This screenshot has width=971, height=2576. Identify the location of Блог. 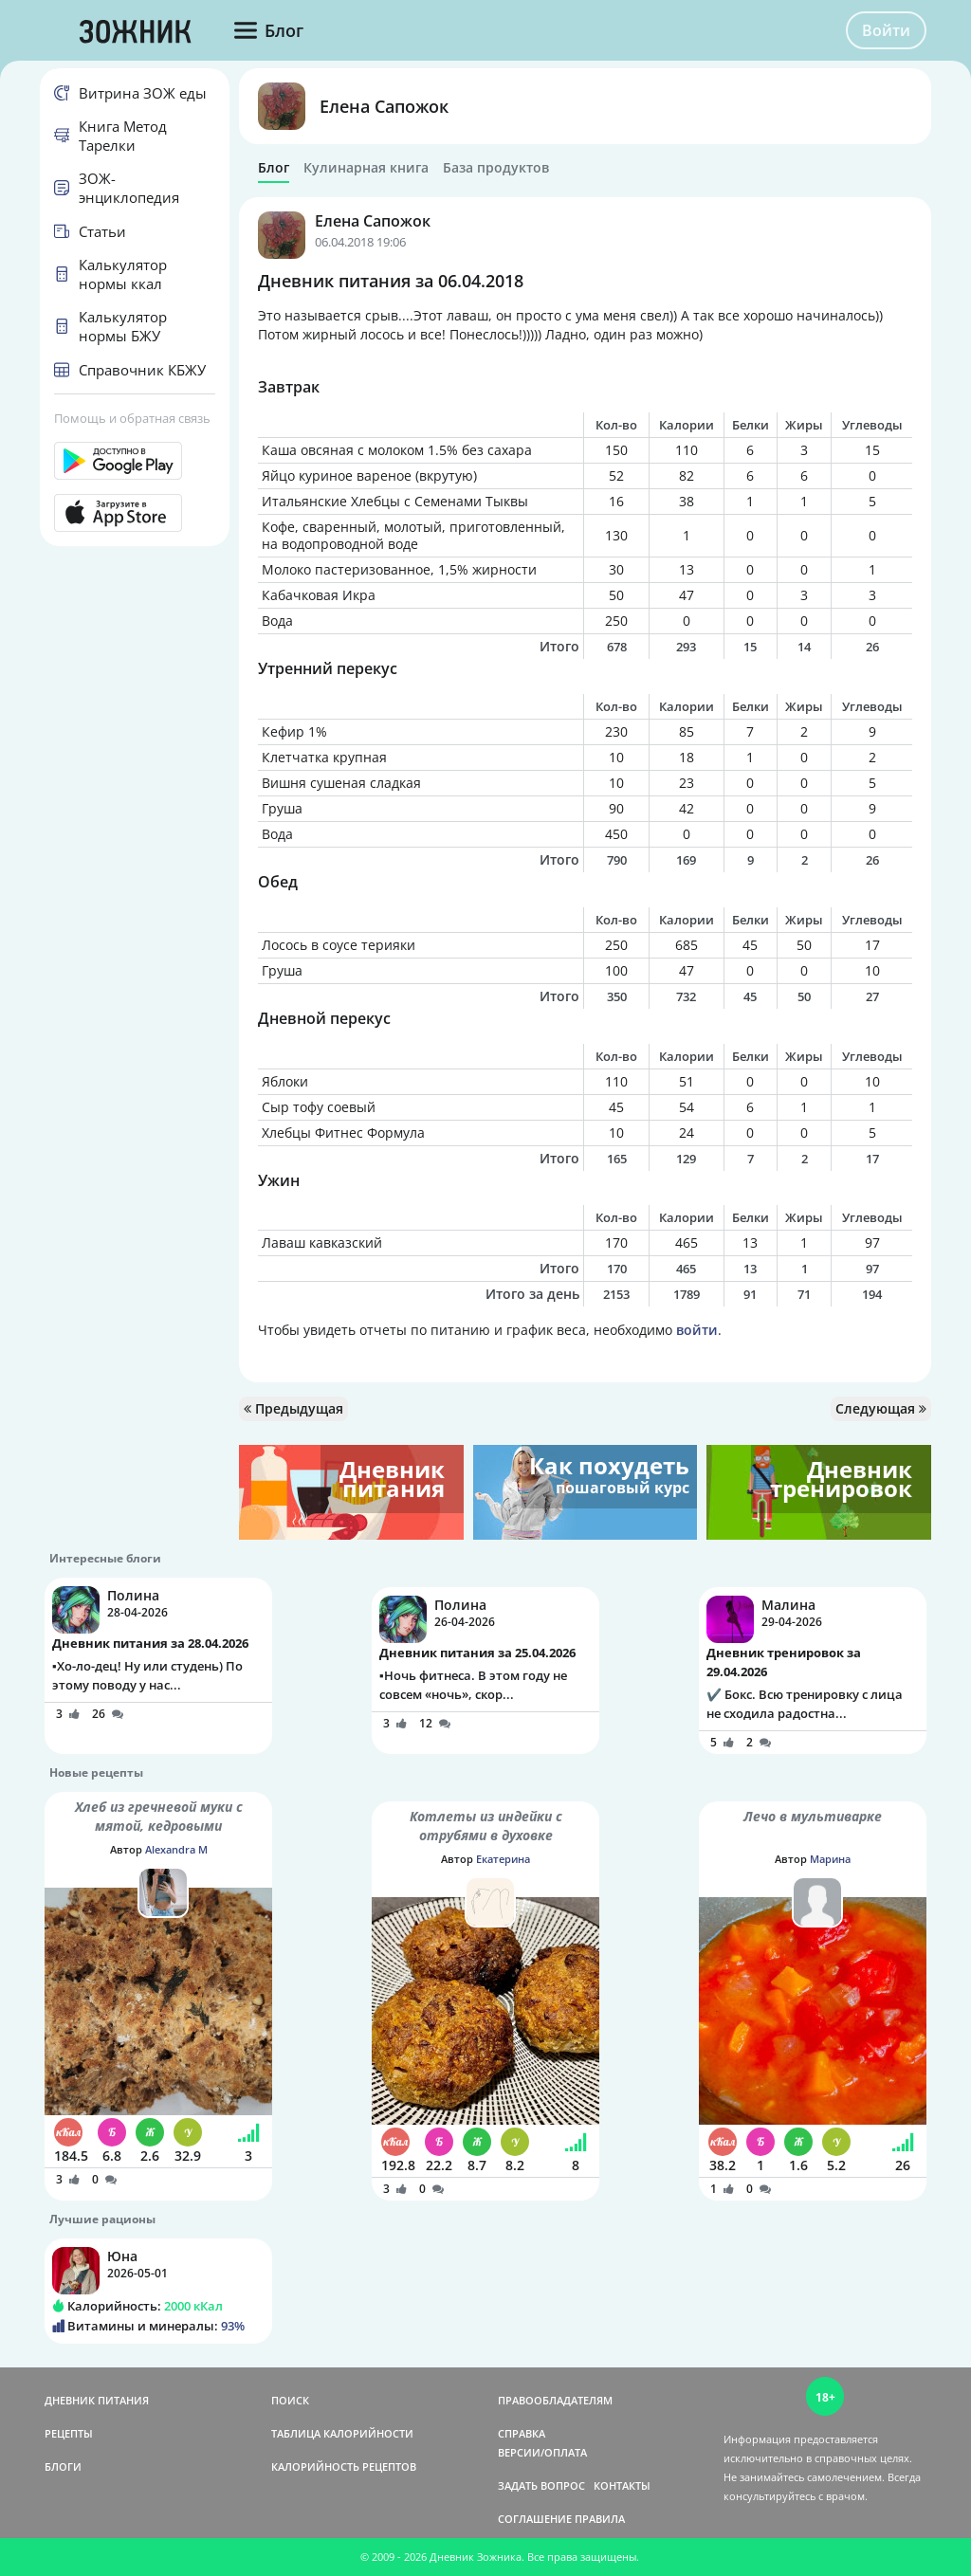
(273, 167).